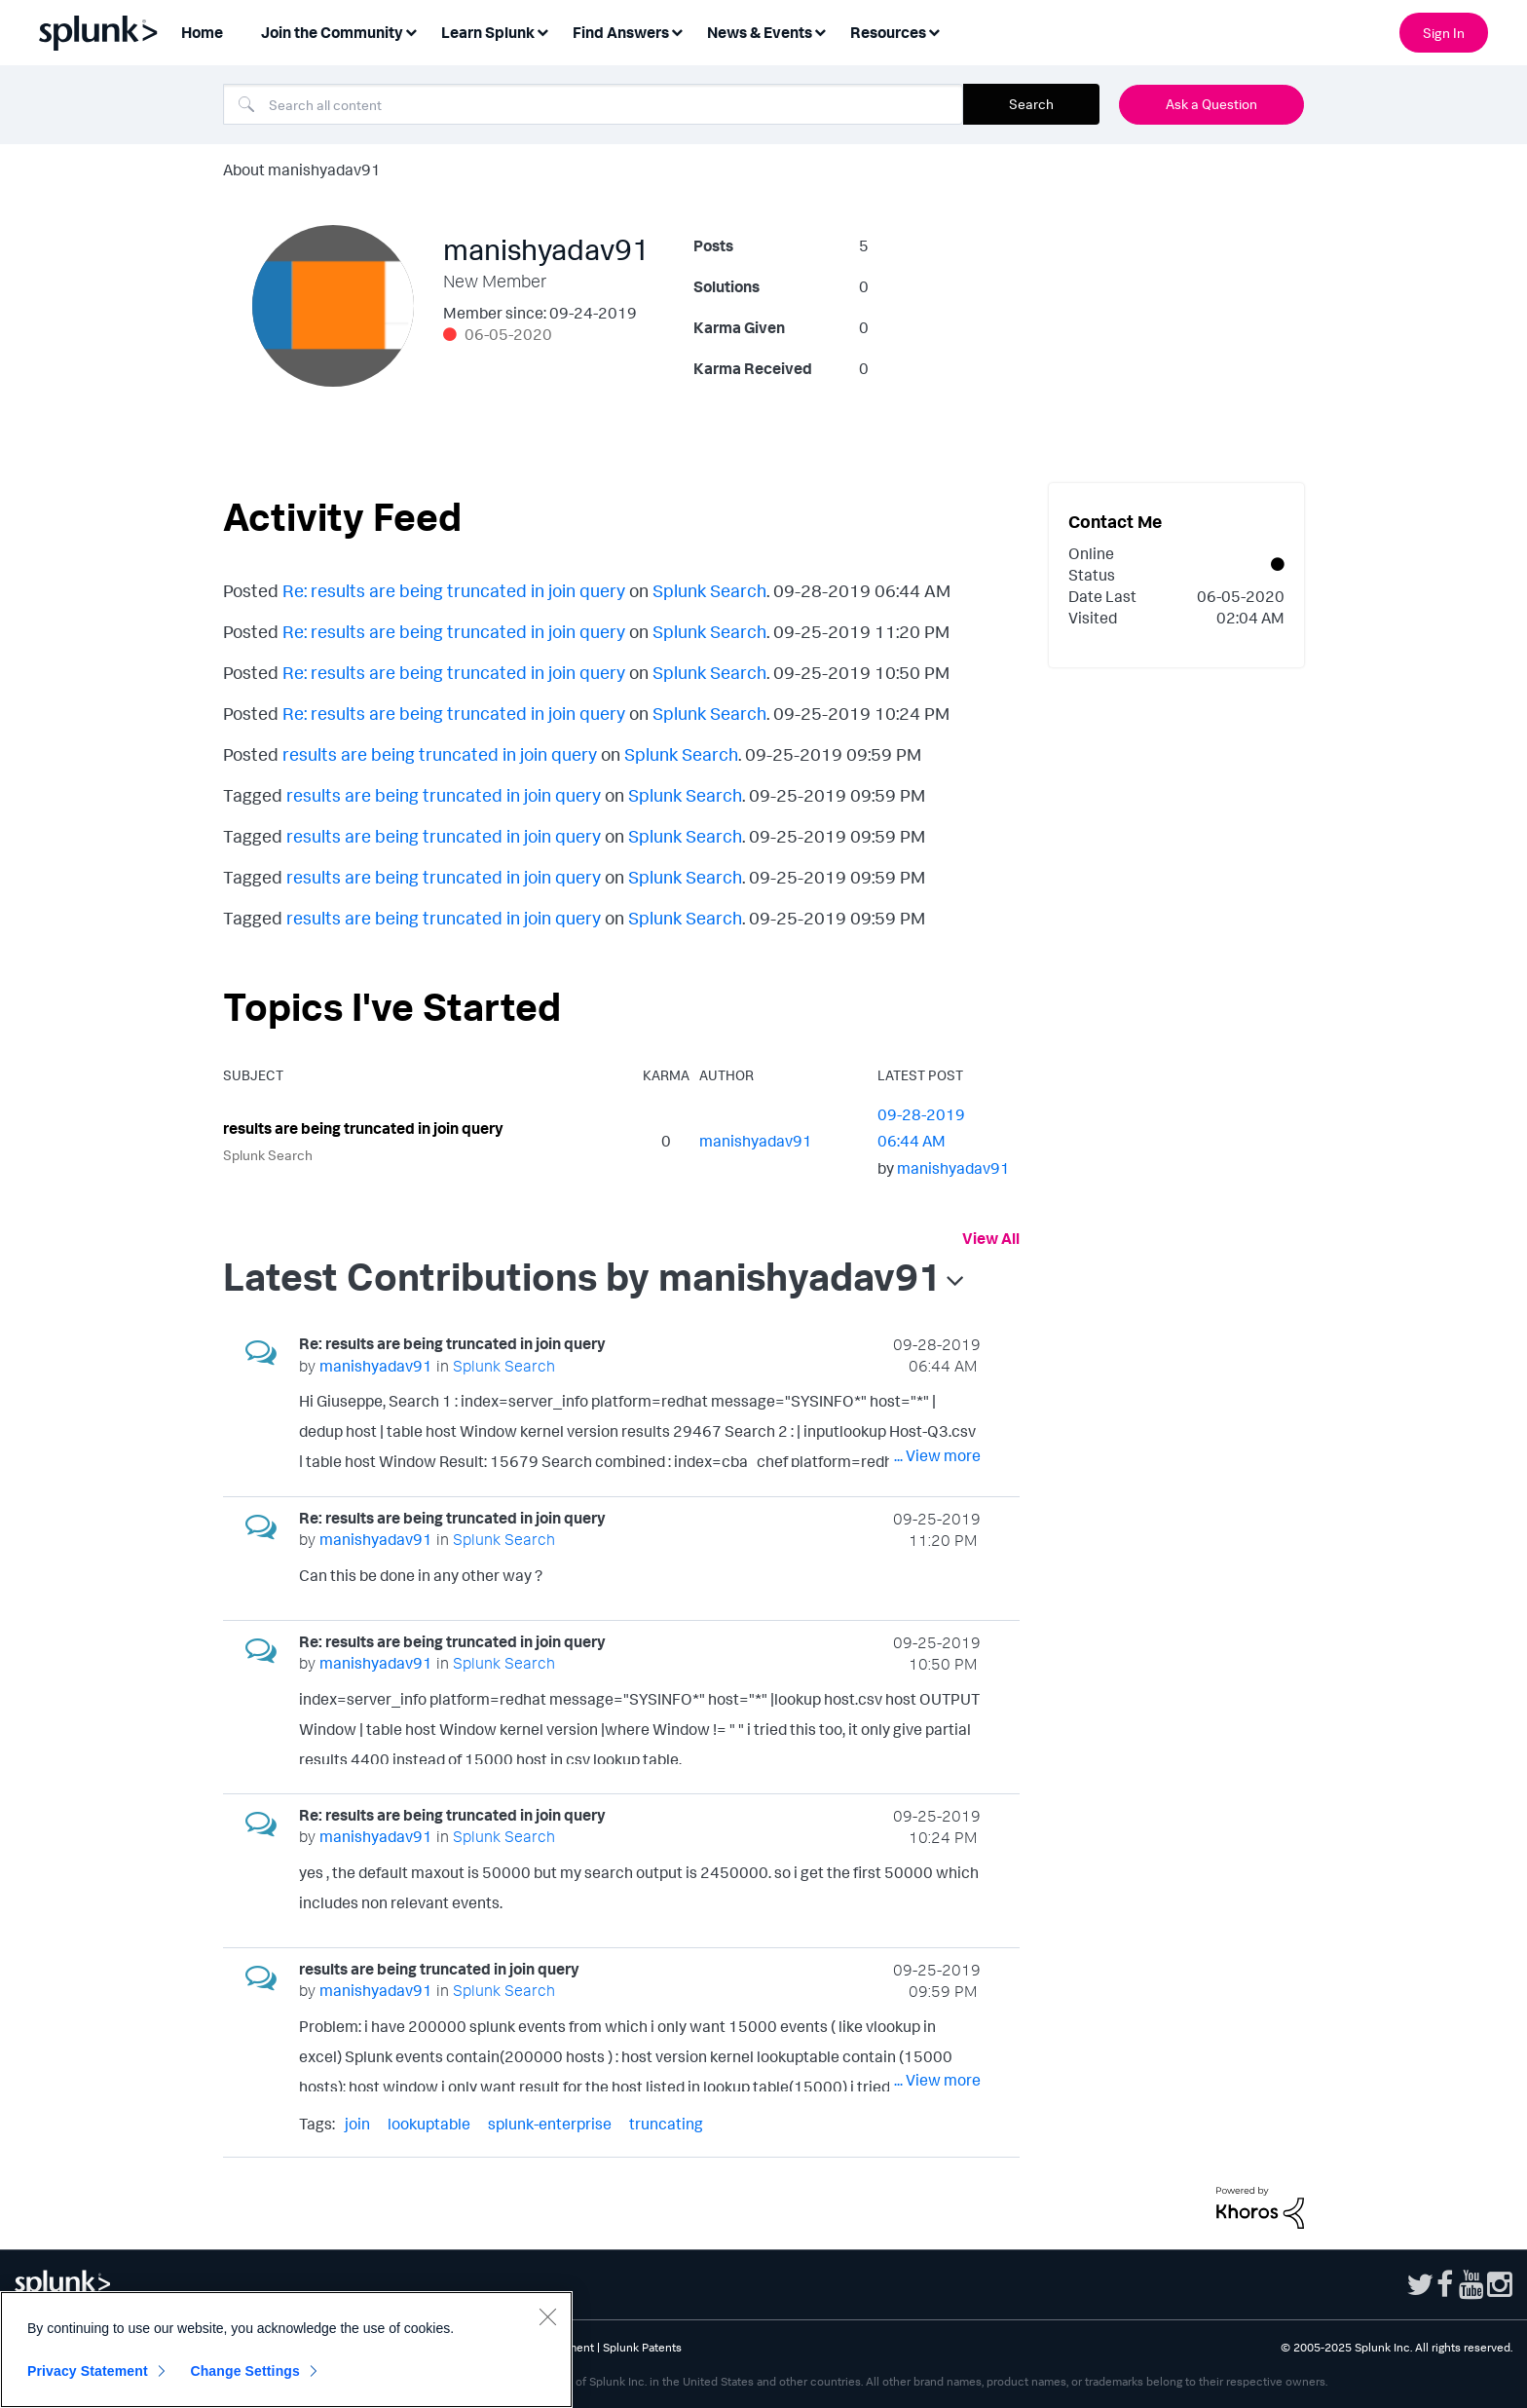 The image size is (1527, 2408). What do you see at coordinates (934, 31) in the screenshot?
I see `[Expand View: Resources]` at bounding box center [934, 31].